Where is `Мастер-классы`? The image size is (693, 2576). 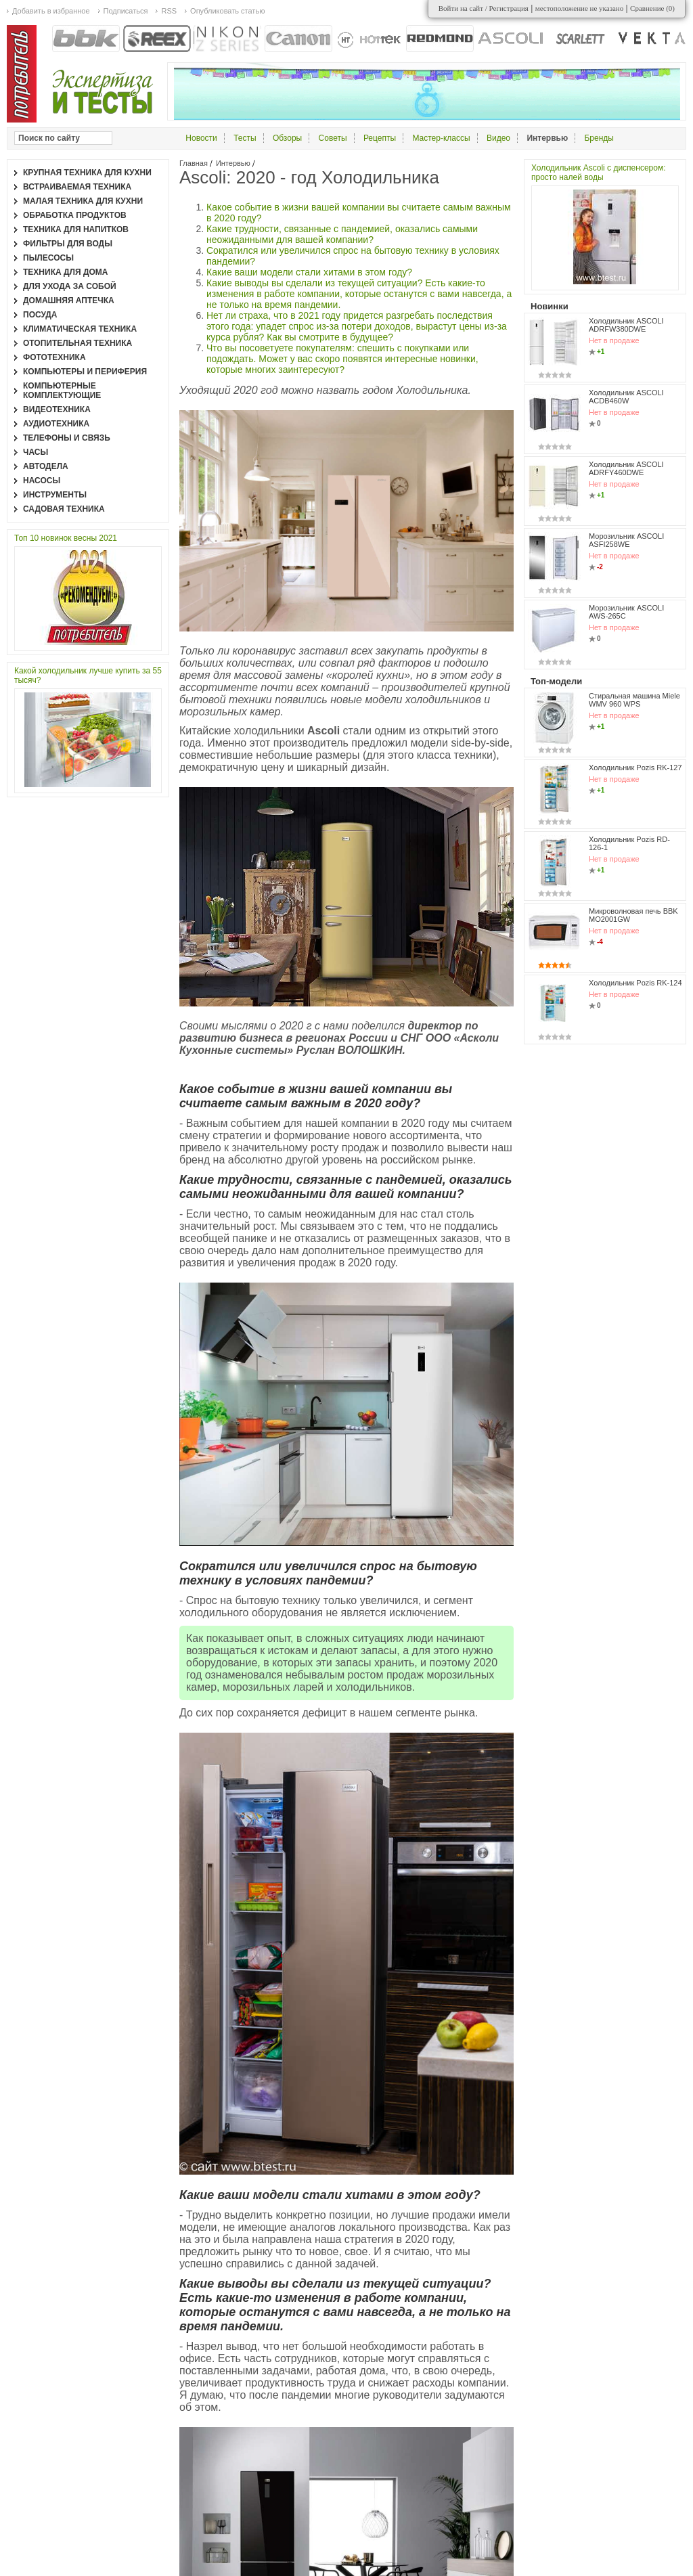
Мастер-классы is located at coordinates (441, 138).